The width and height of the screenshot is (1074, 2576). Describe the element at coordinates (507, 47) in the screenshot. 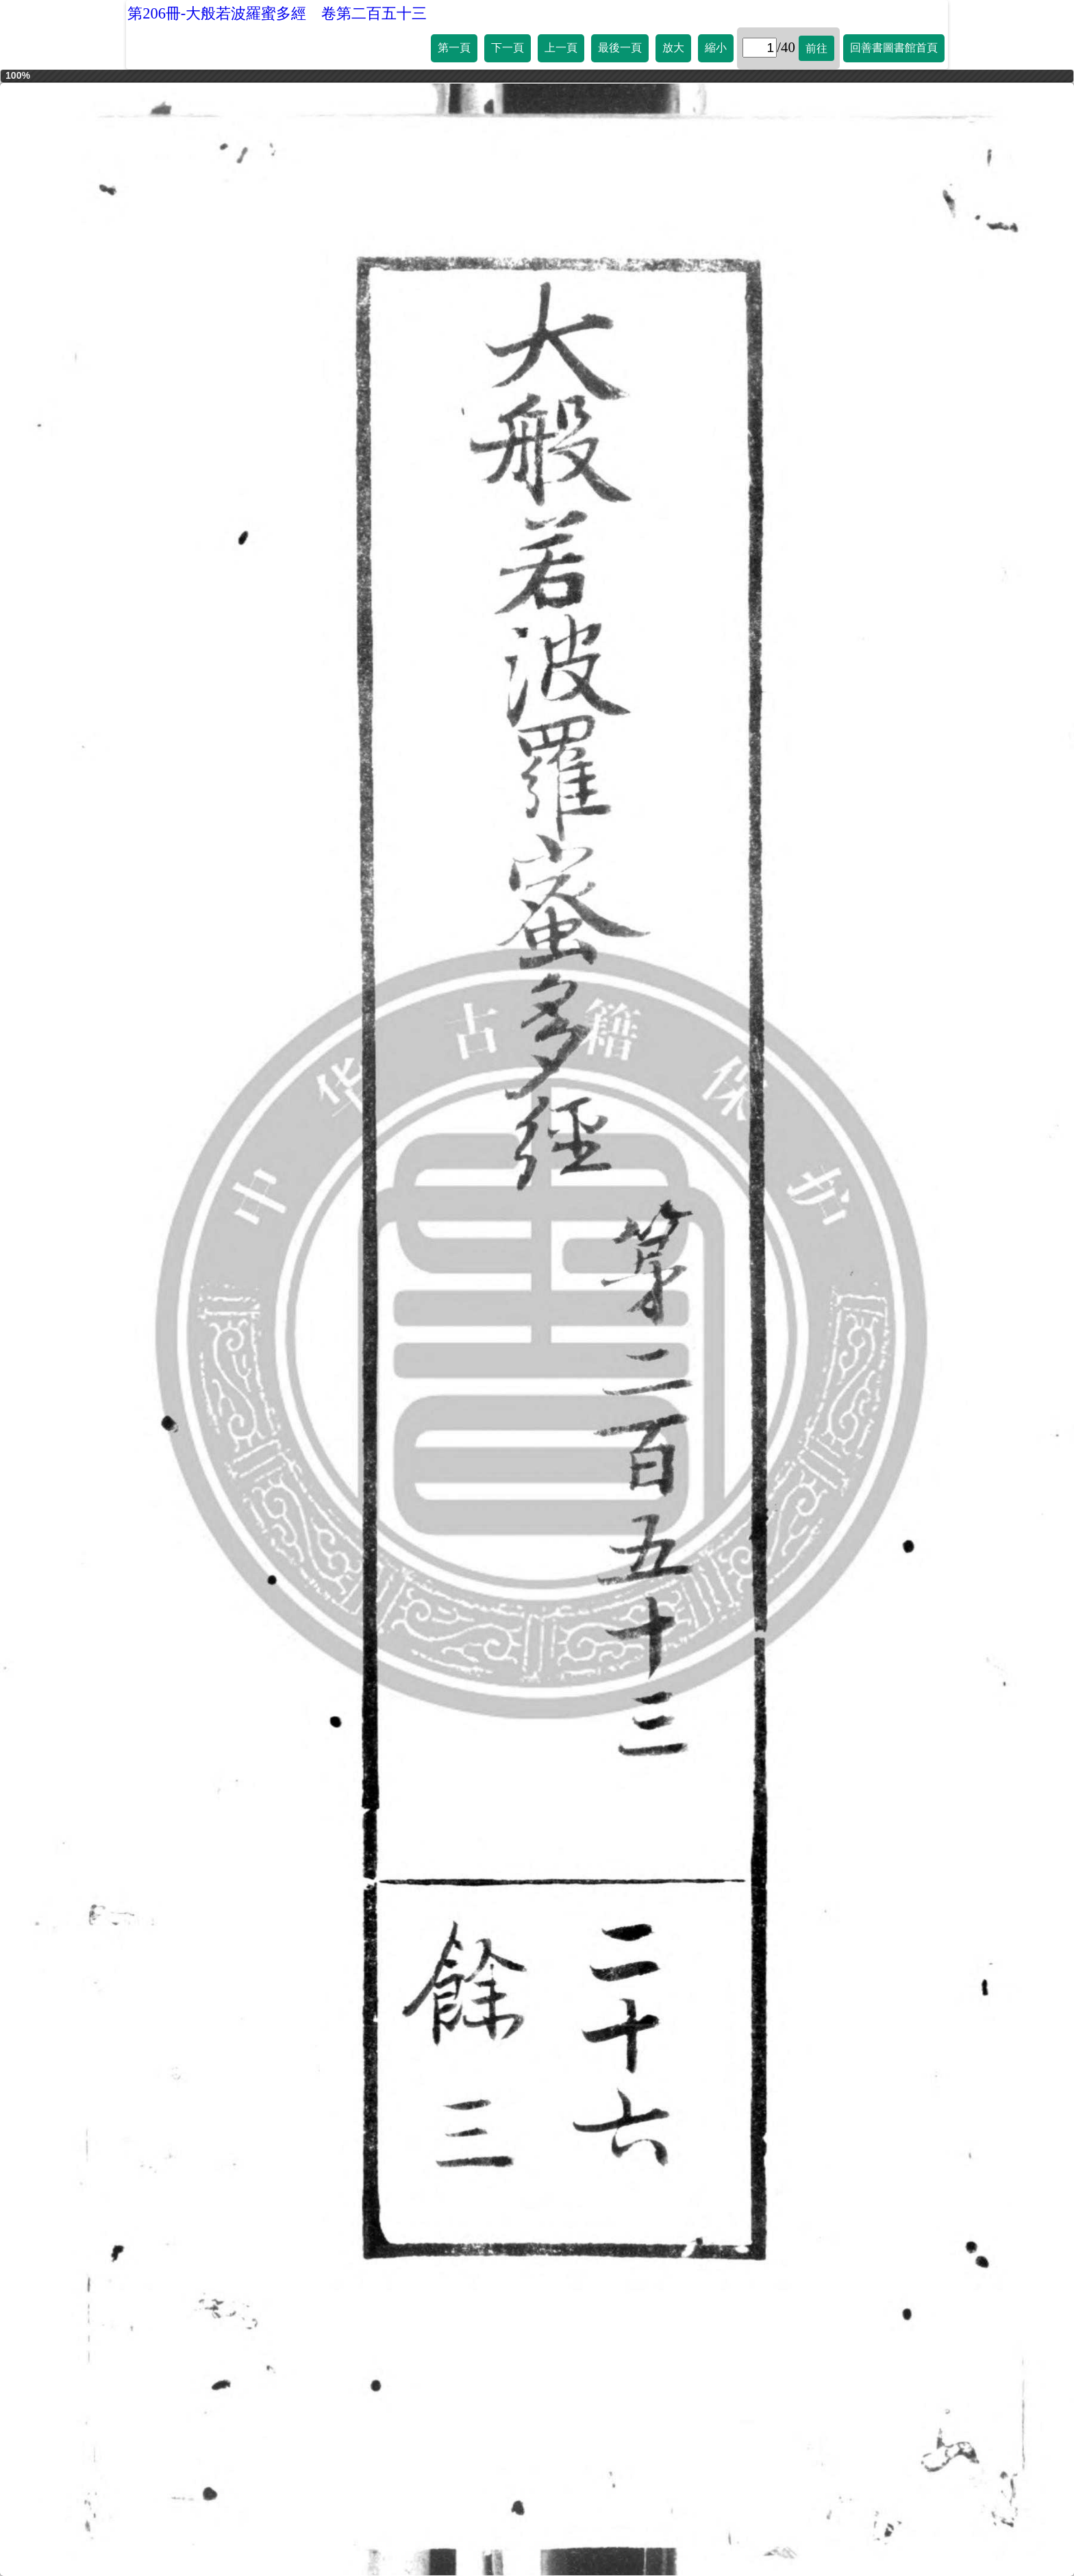

I see `下一頁` at that location.